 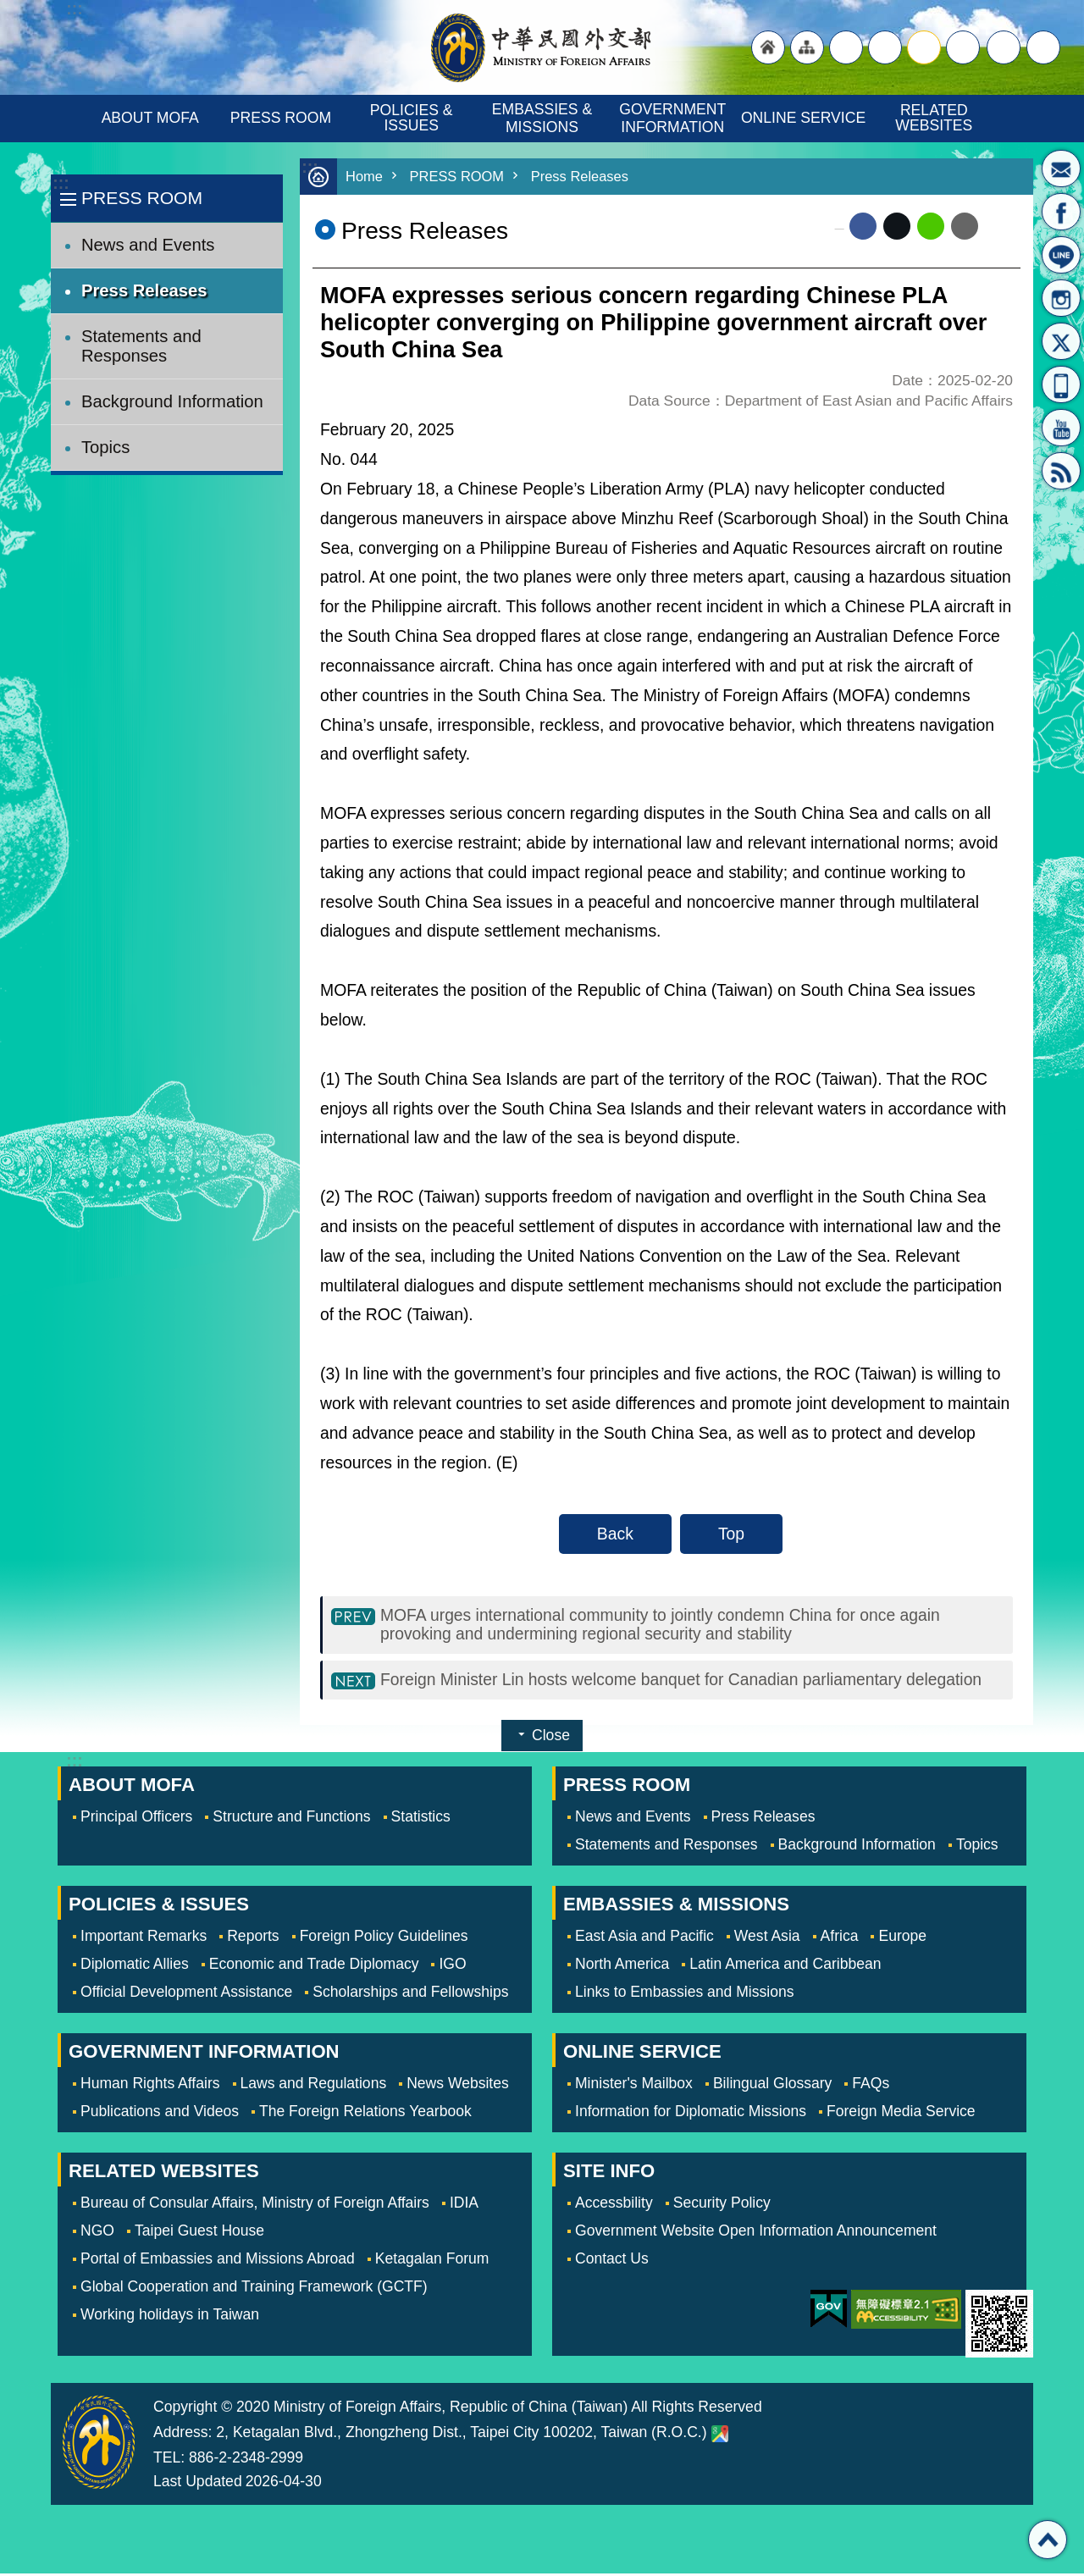 What do you see at coordinates (719, 2436) in the screenshot?
I see `Ministry of Foreign Affairs. Map` at bounding box center [719, 2436].